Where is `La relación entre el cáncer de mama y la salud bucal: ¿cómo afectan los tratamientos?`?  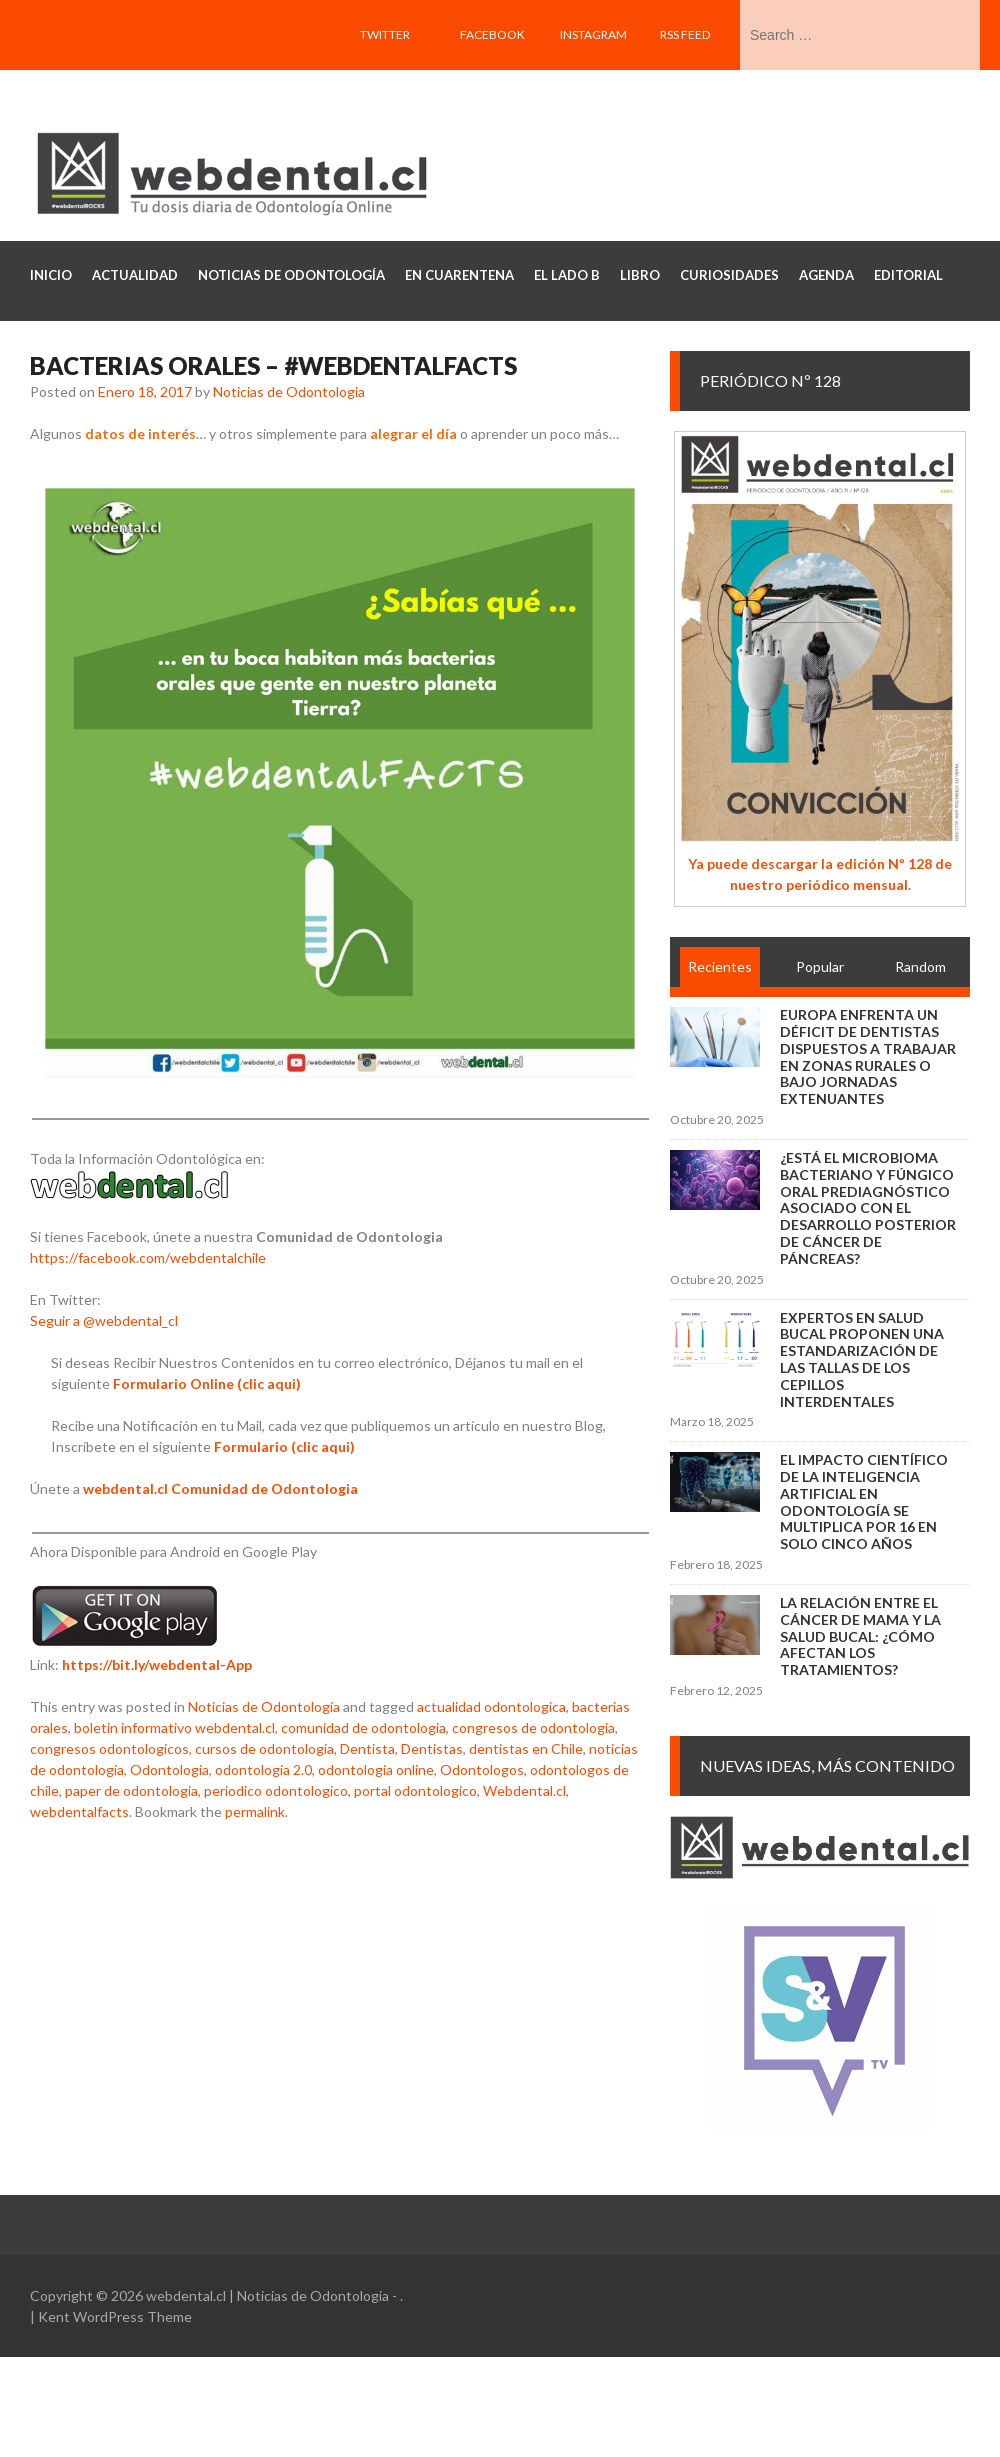
La relación entre el cáncer de mama y la salud bucal: ¿cómo afectan los tratamientos? is located at coordinates (860, 1636).